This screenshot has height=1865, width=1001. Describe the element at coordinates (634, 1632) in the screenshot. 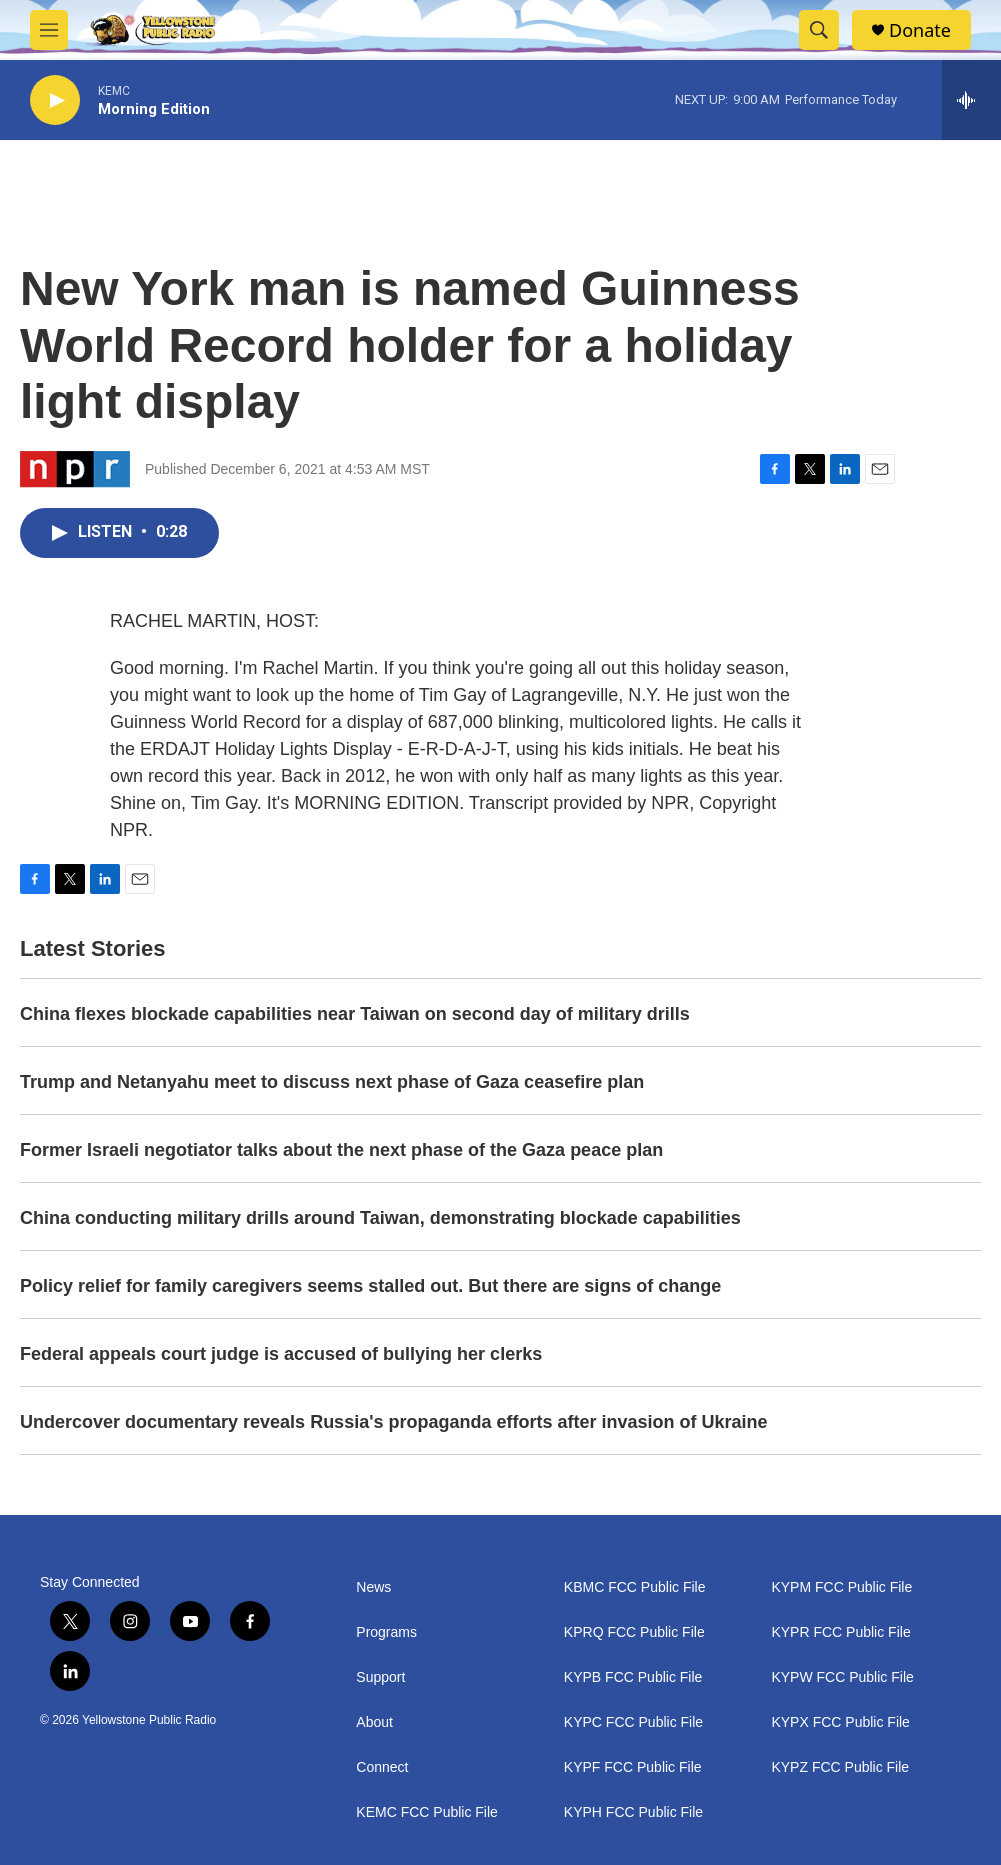

I see `KPRQ FCC Public File` at that location.